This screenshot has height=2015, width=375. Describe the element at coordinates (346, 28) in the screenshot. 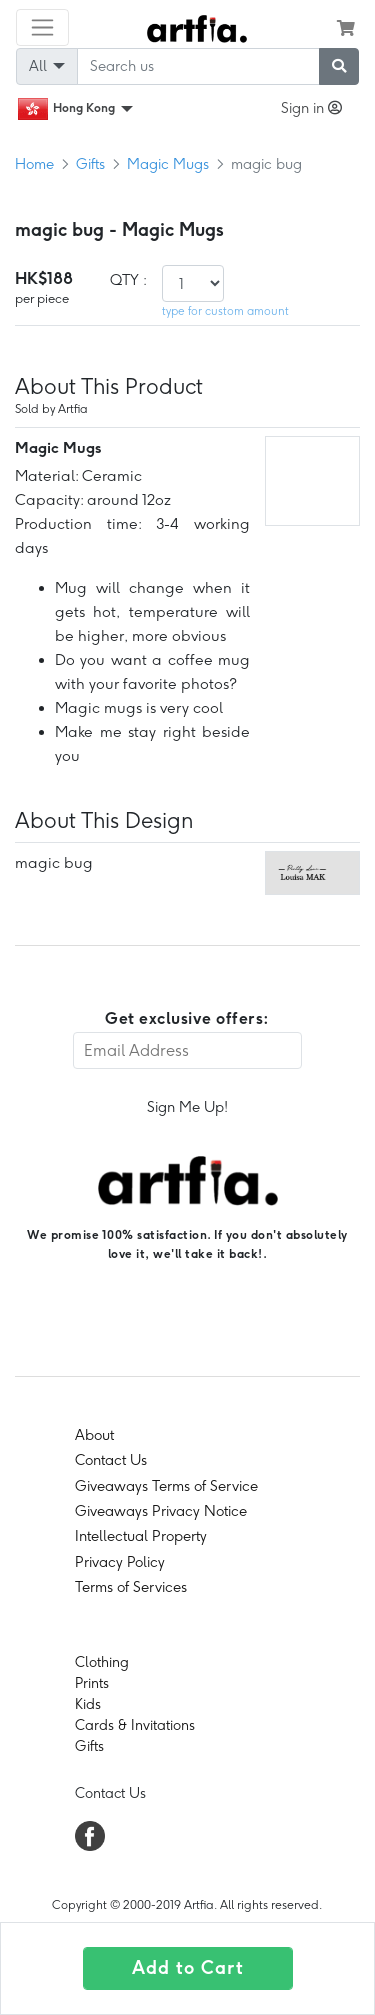

I see `[see my cart]` at that location.